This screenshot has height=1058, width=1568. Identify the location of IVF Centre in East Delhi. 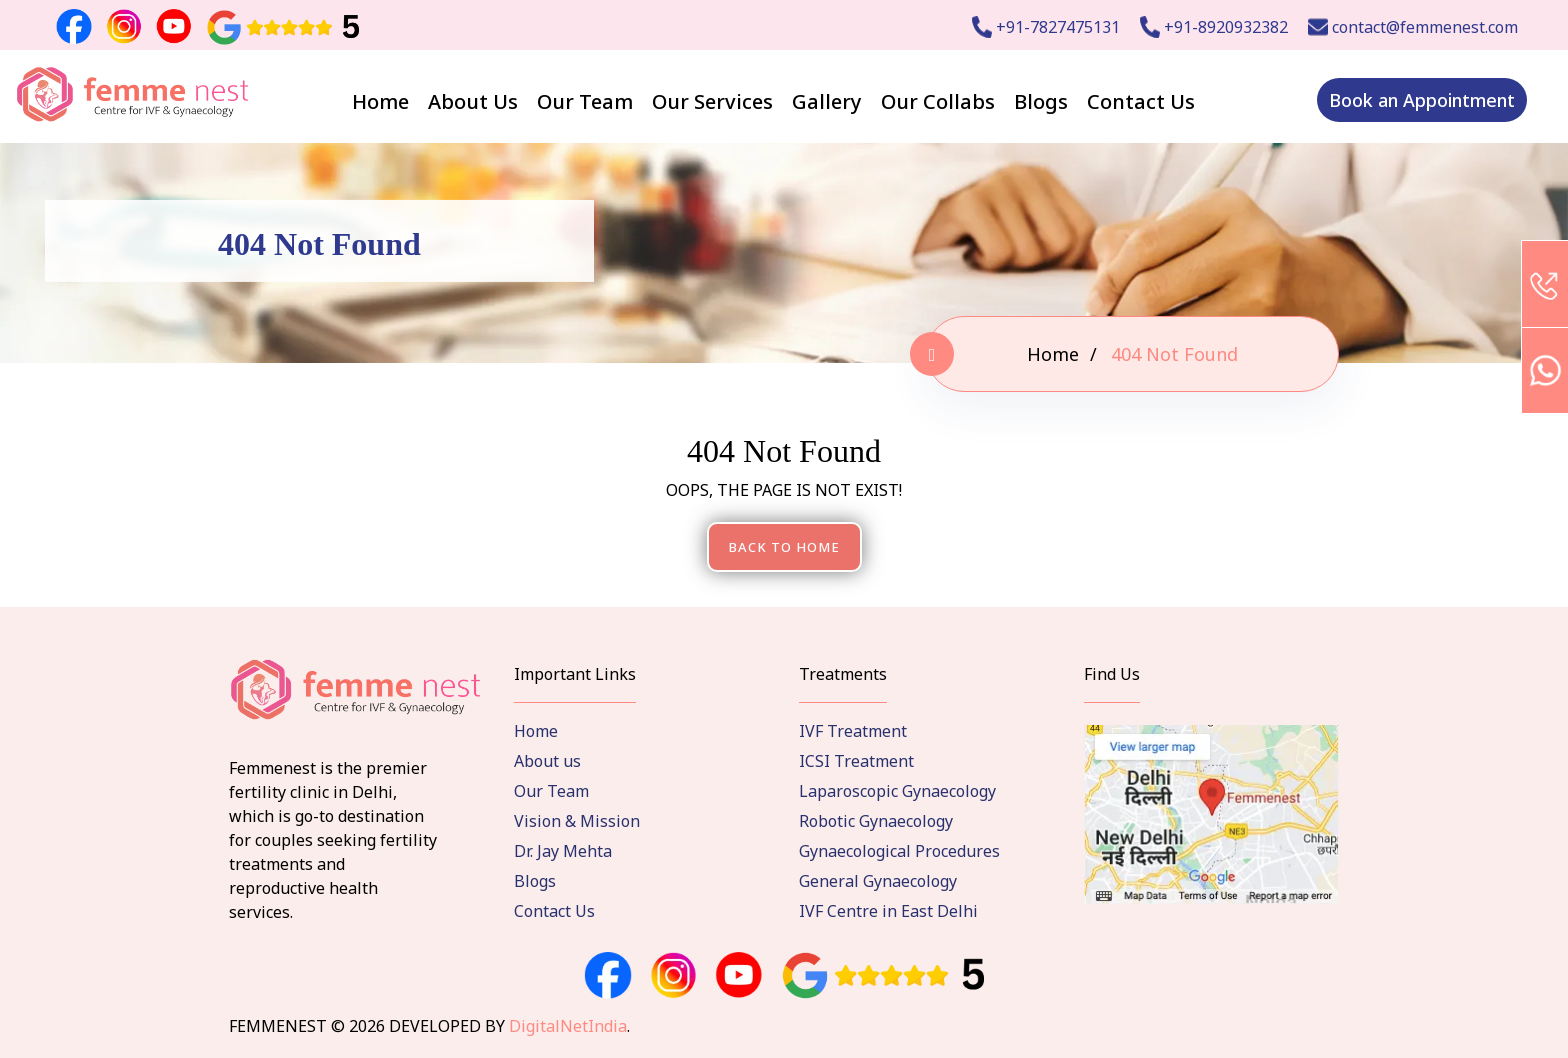
(888, 911).